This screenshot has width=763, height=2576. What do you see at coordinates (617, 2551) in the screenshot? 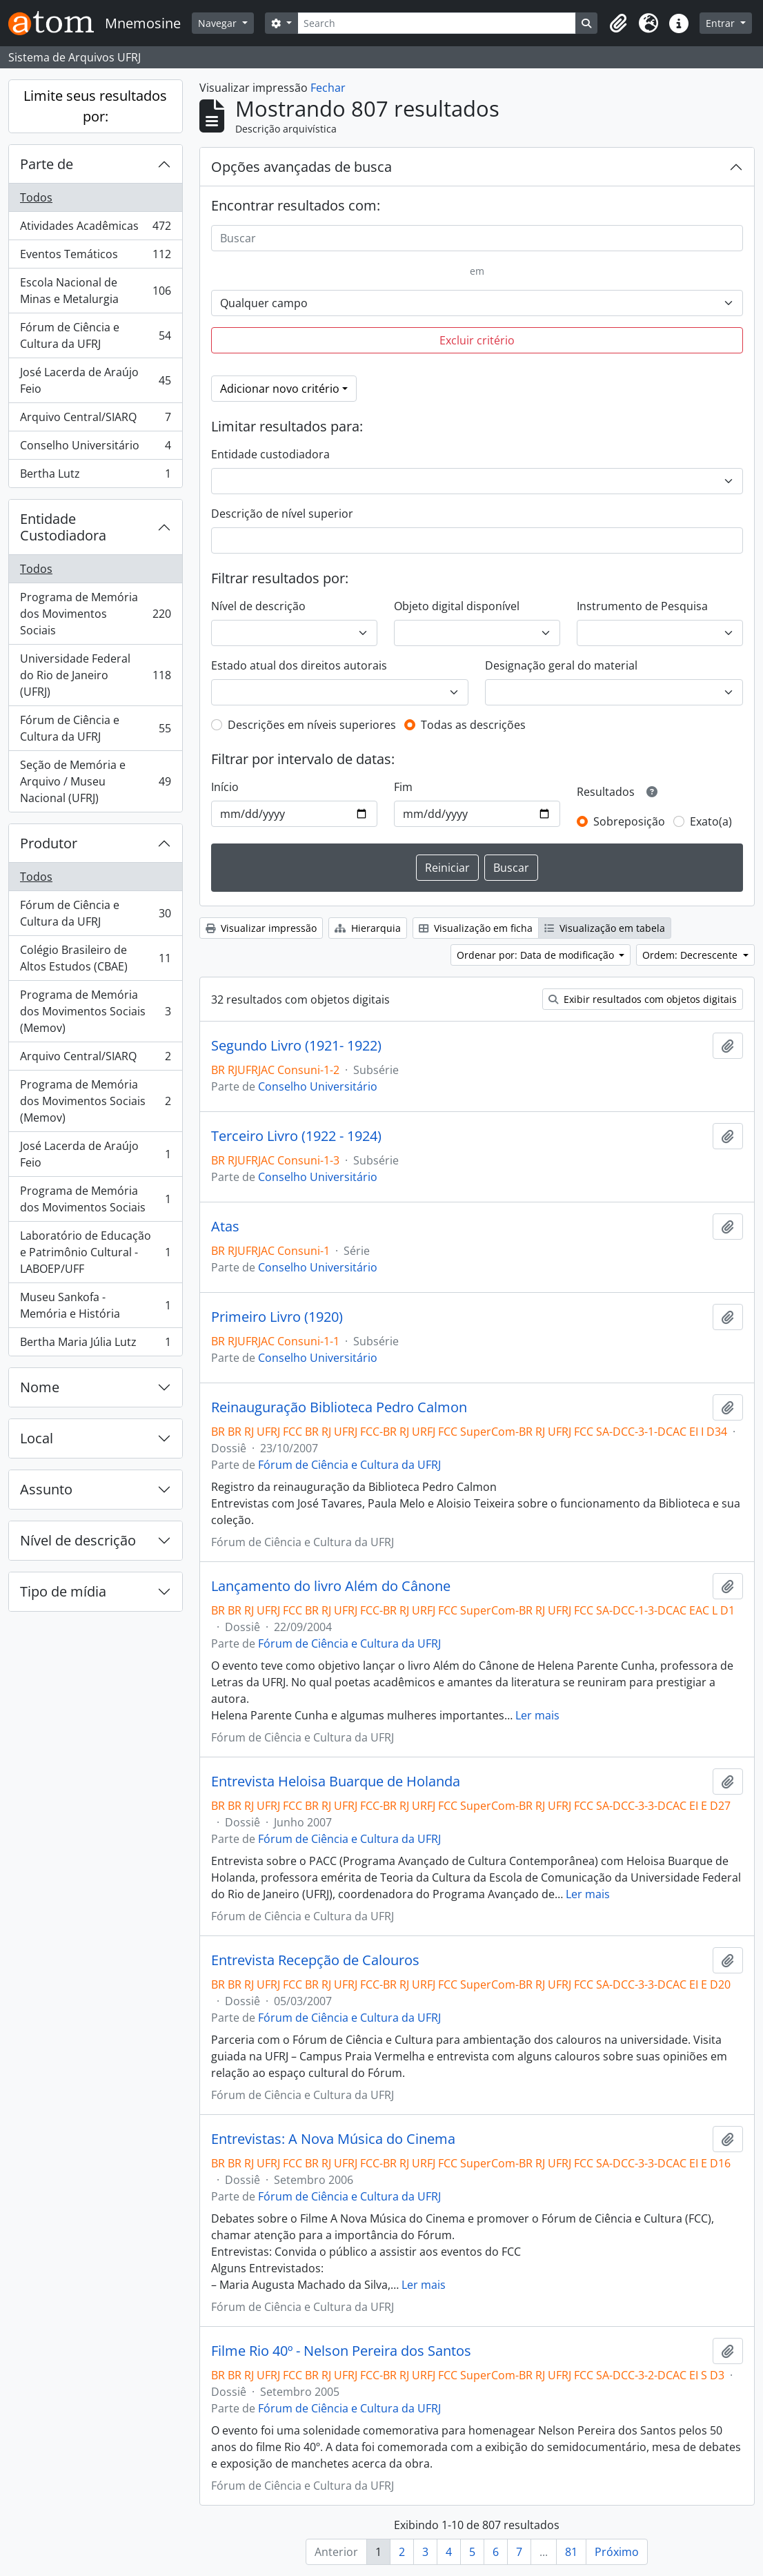
I see `Próximo` at bounding box center [617, 2551].